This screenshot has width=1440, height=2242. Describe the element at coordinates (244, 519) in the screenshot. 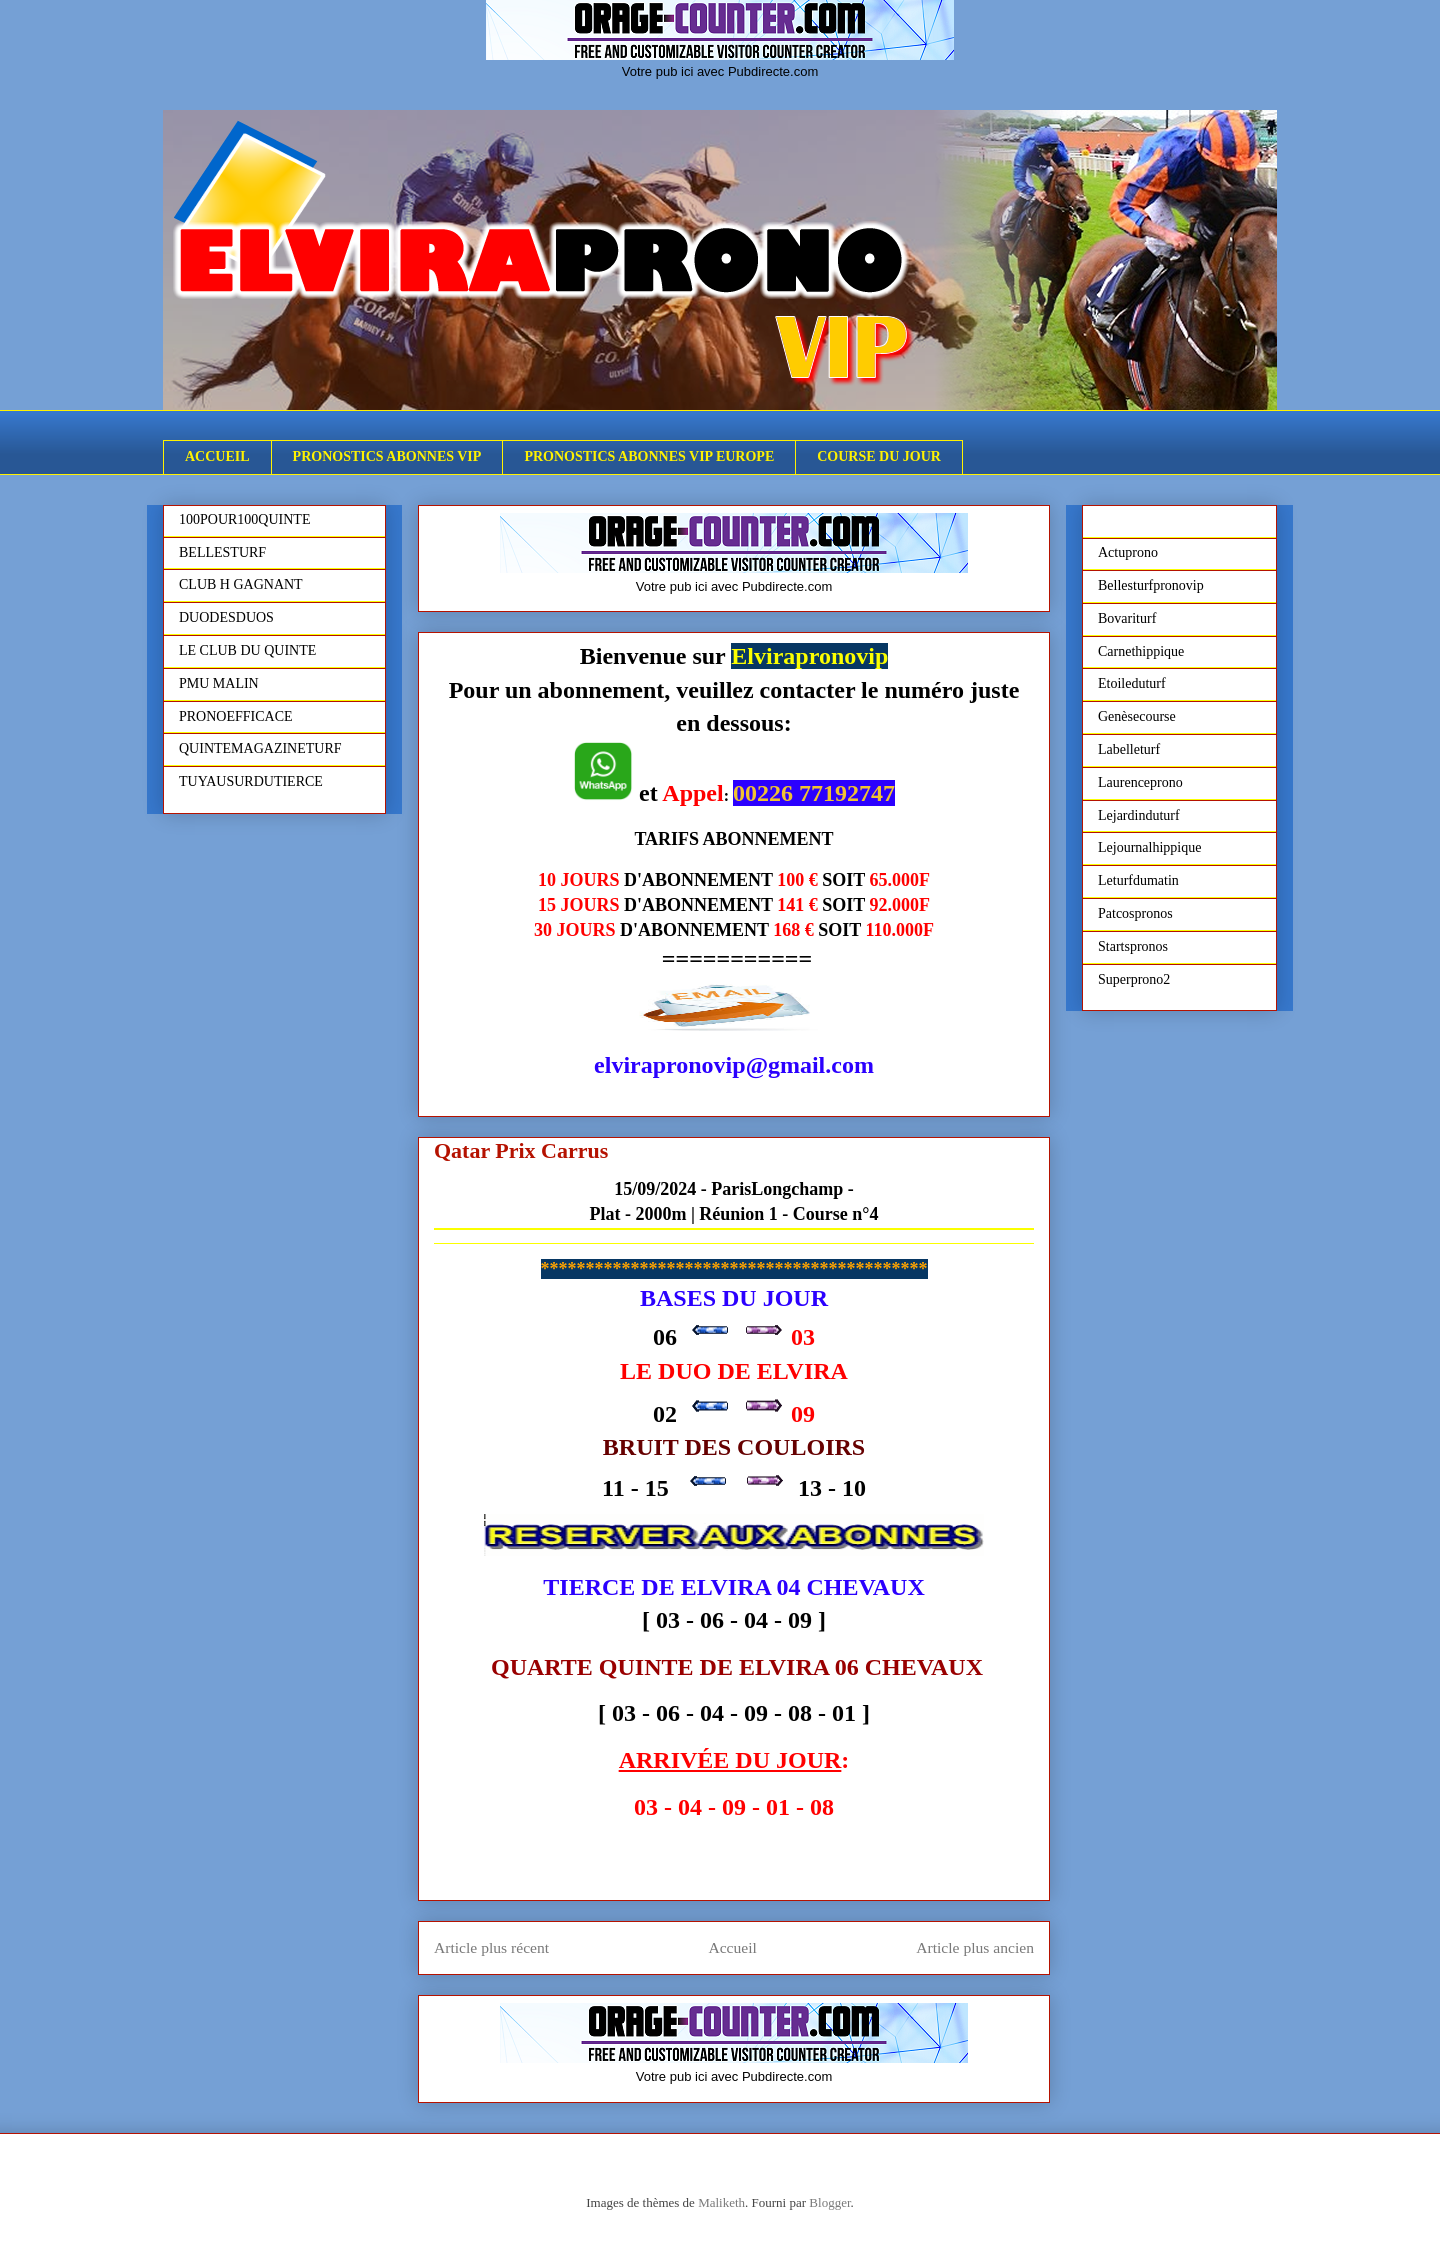

I see `100POUR100QUINTE` at that location.